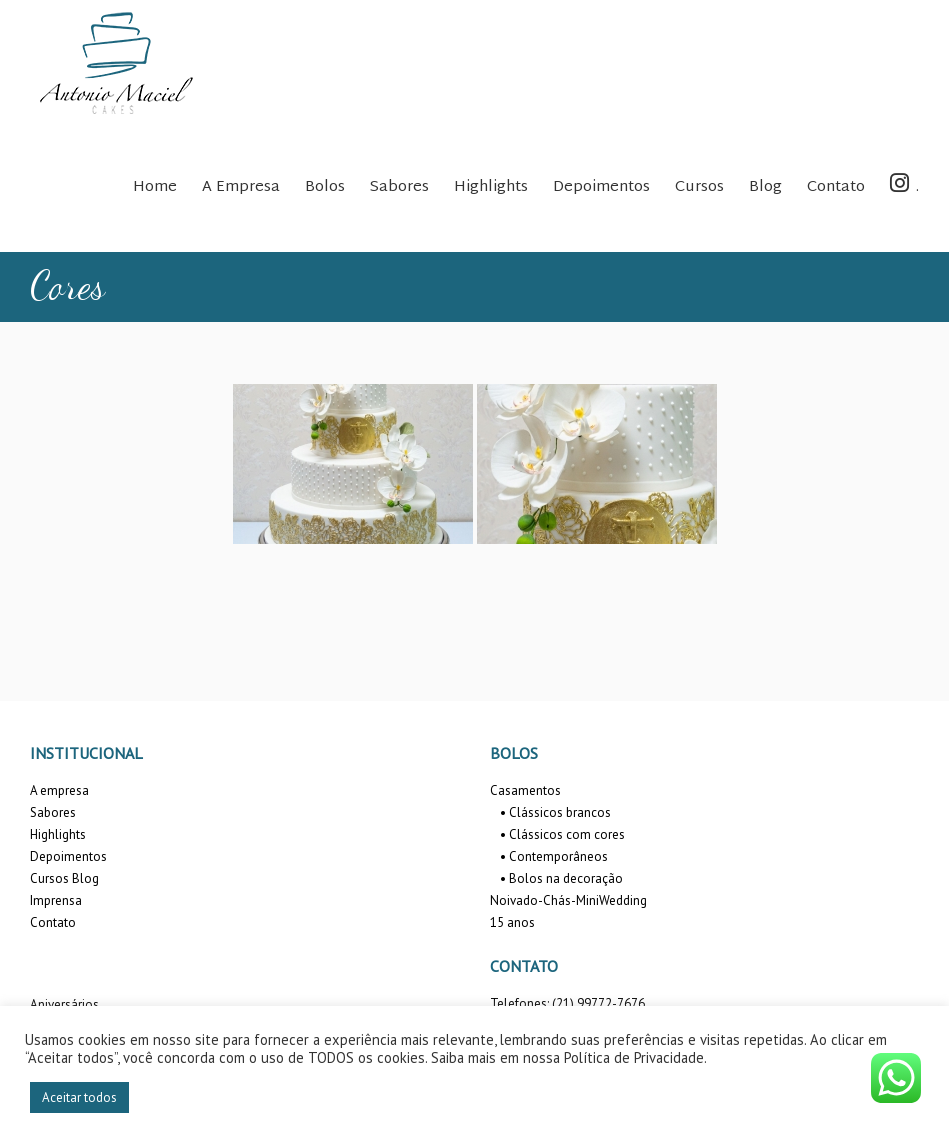  What do you see at coordinates (58, 834) in the screenshot?
I see `Highlights` at bounding box center [58, 834].